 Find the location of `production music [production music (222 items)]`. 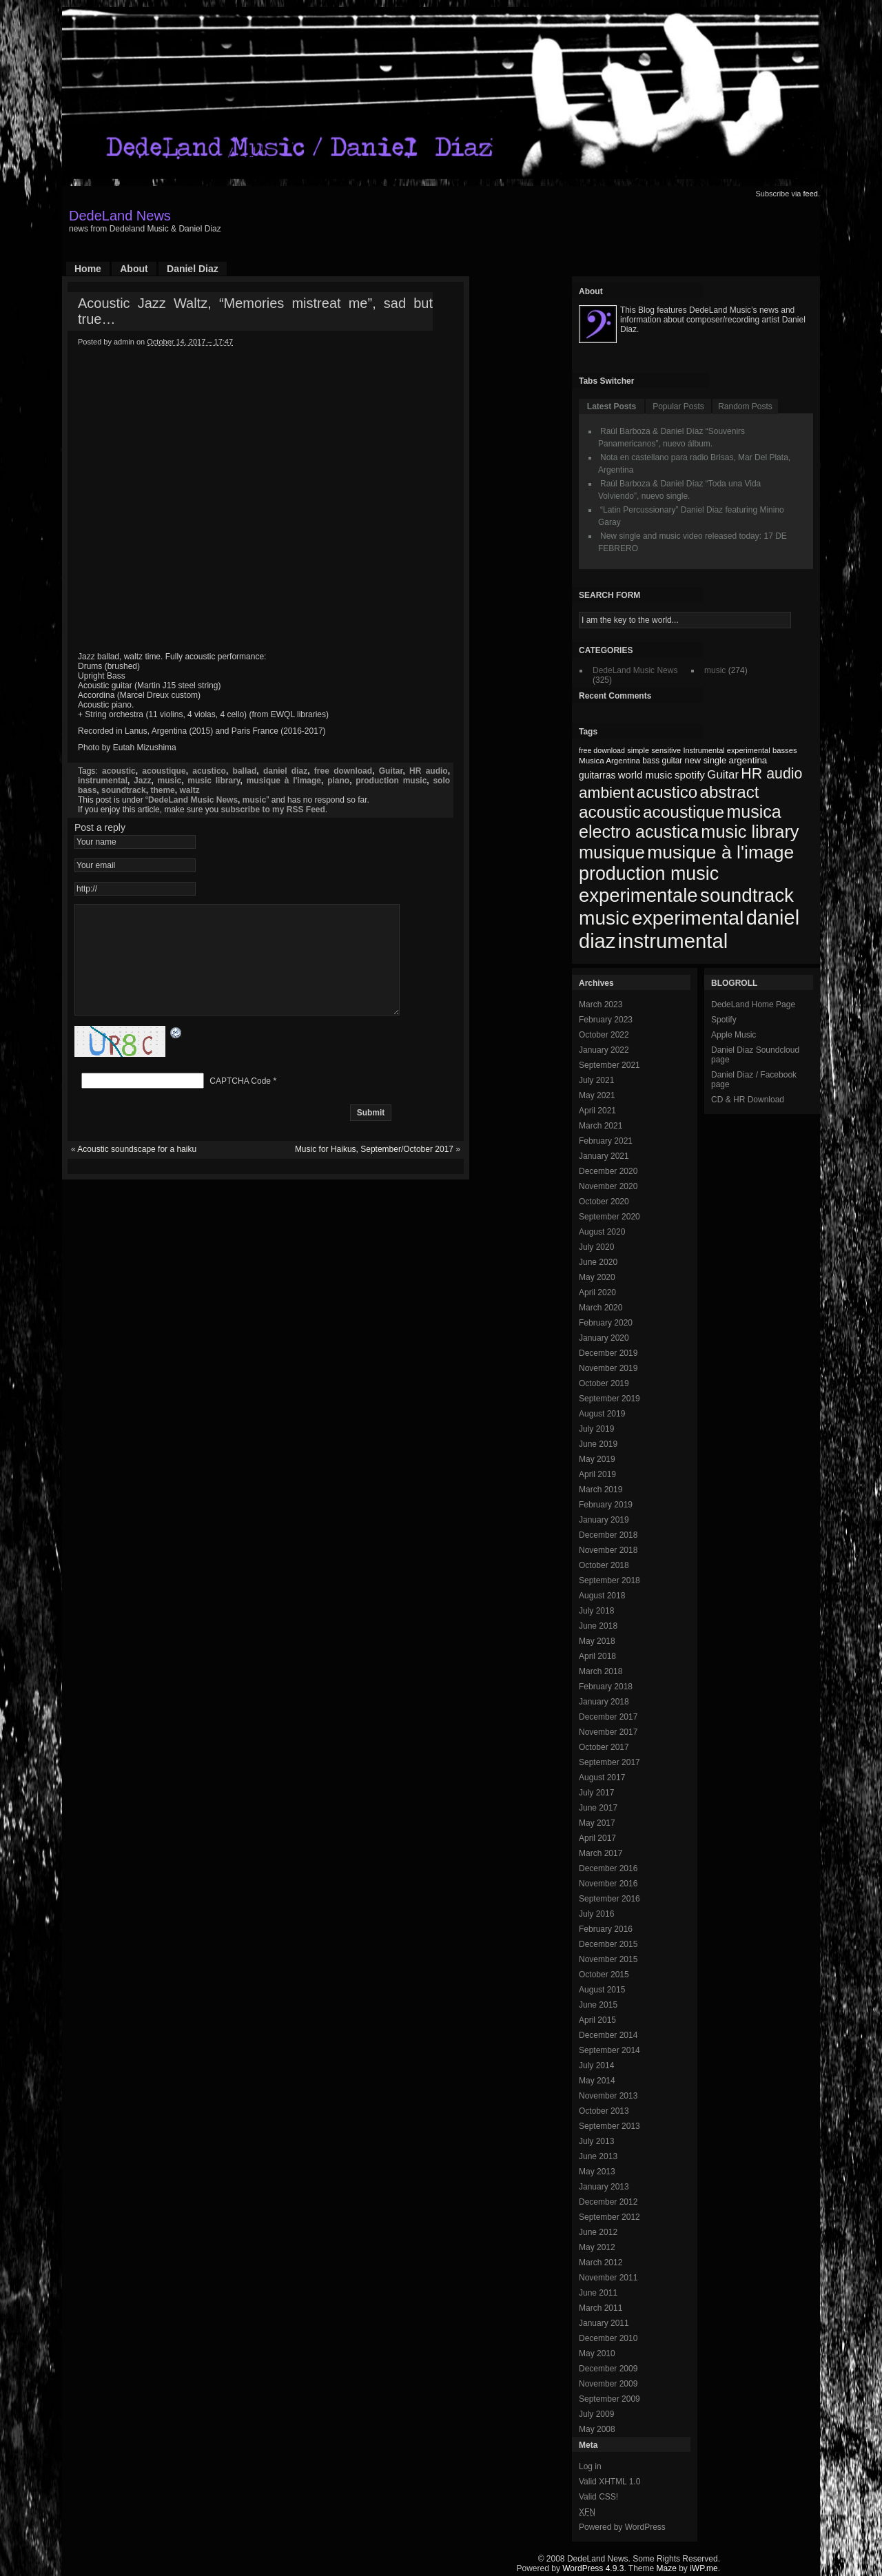

production music [production music (222 items)] is located at coordinates (649, 873).